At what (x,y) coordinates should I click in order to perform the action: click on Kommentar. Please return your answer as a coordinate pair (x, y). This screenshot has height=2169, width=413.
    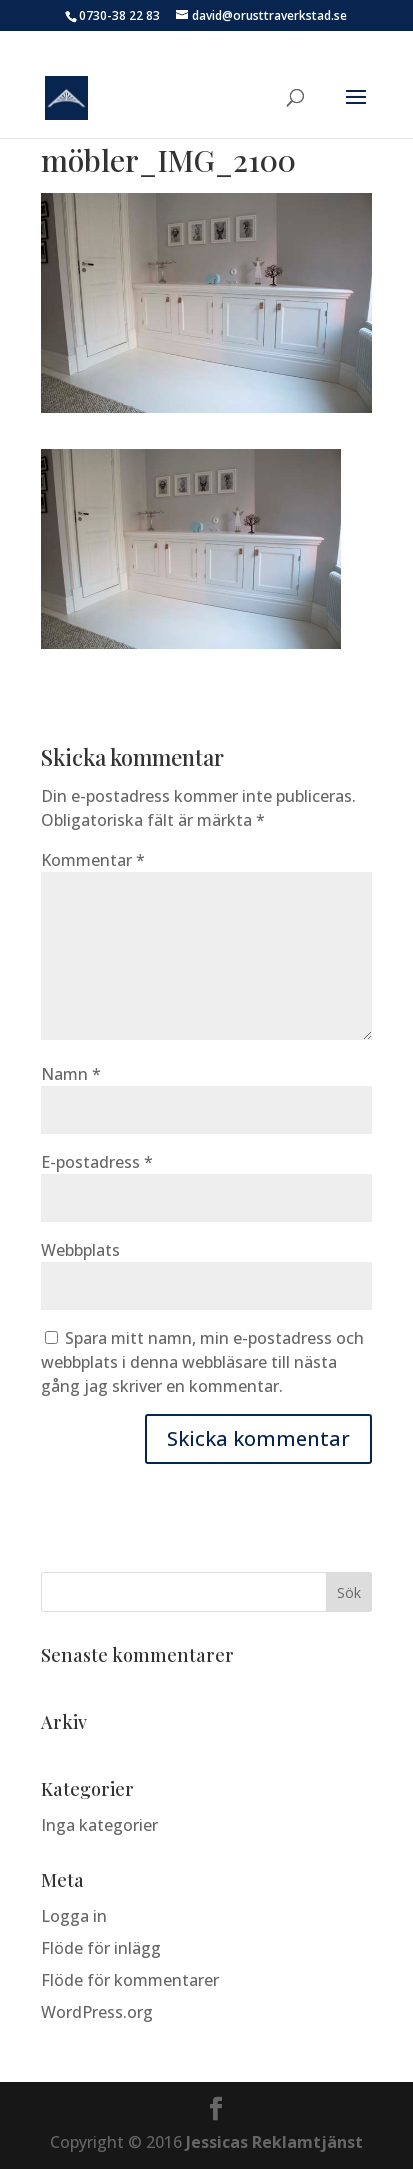
    Looking at the image, I should click on (93, 860).